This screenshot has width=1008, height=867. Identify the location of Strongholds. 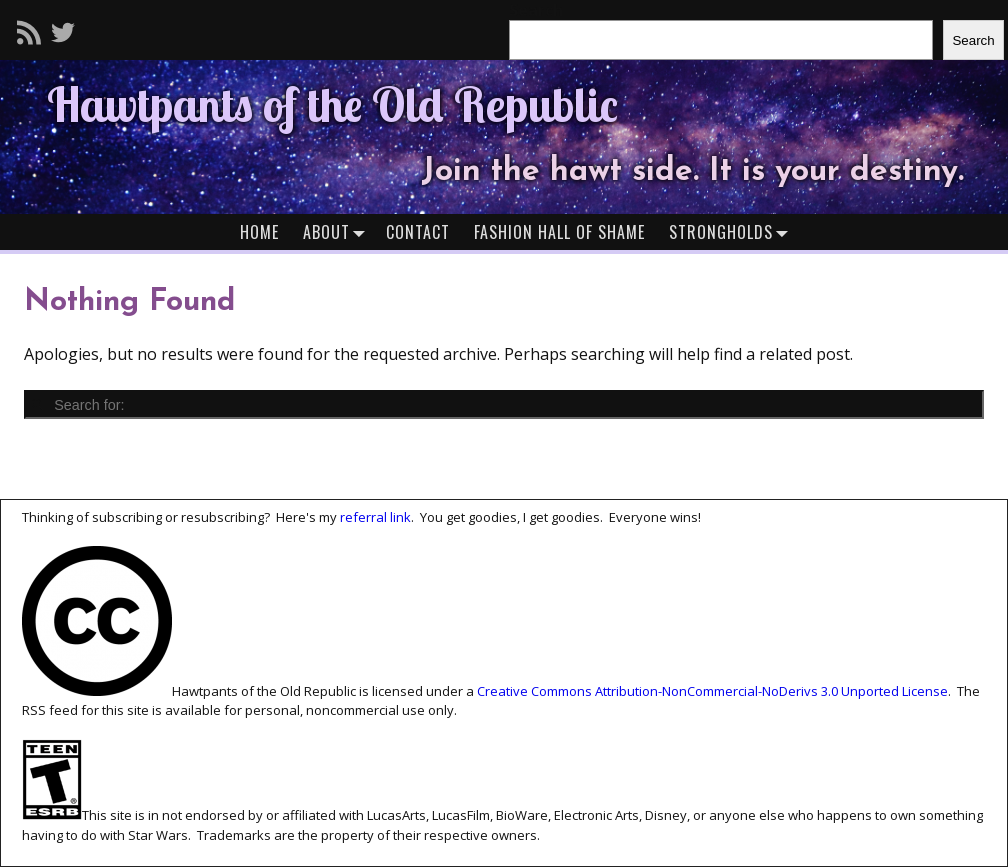
(733, 231).